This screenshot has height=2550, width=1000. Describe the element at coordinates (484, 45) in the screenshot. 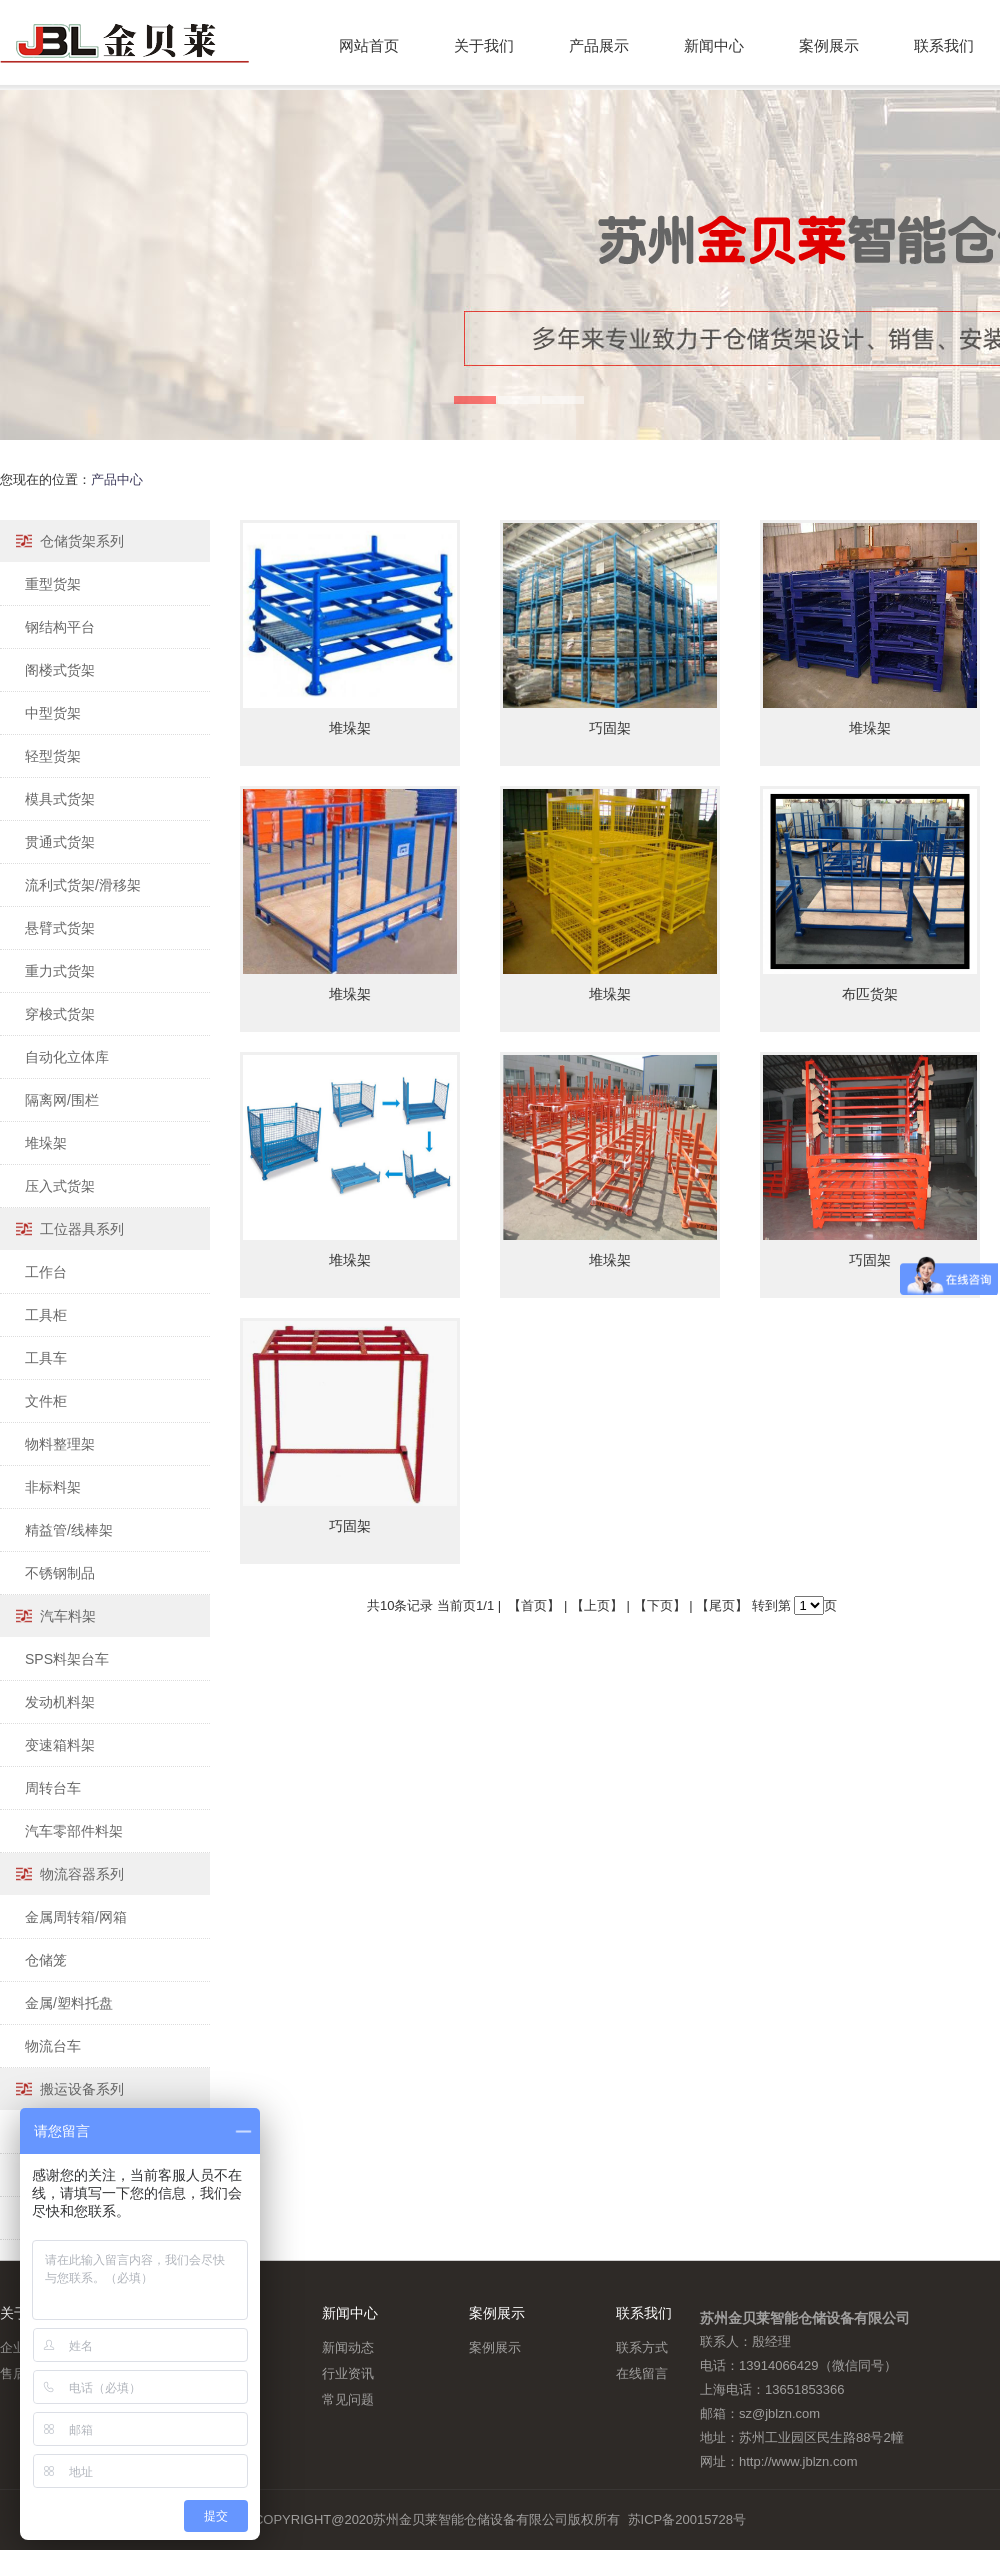

I see `关于我们` at that location.